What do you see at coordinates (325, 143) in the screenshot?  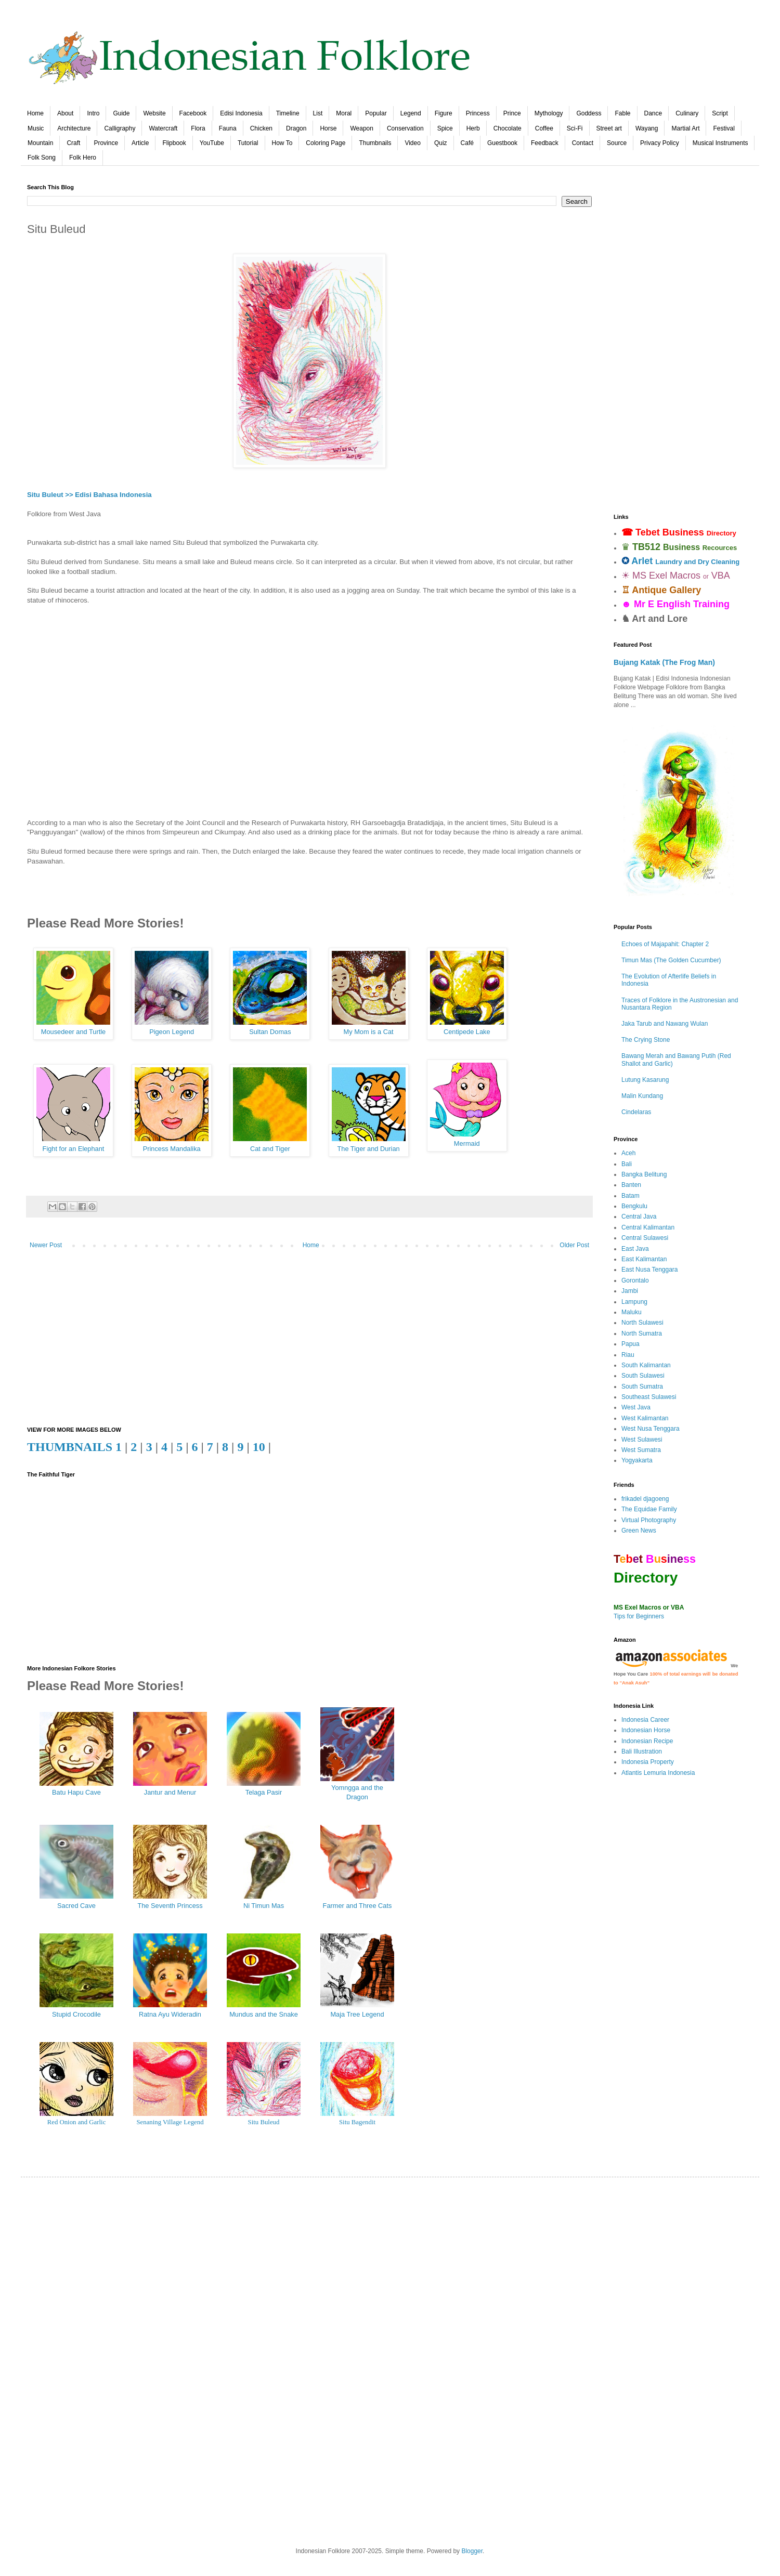 I see `Coloring Page` at bounding box center [325, 143].